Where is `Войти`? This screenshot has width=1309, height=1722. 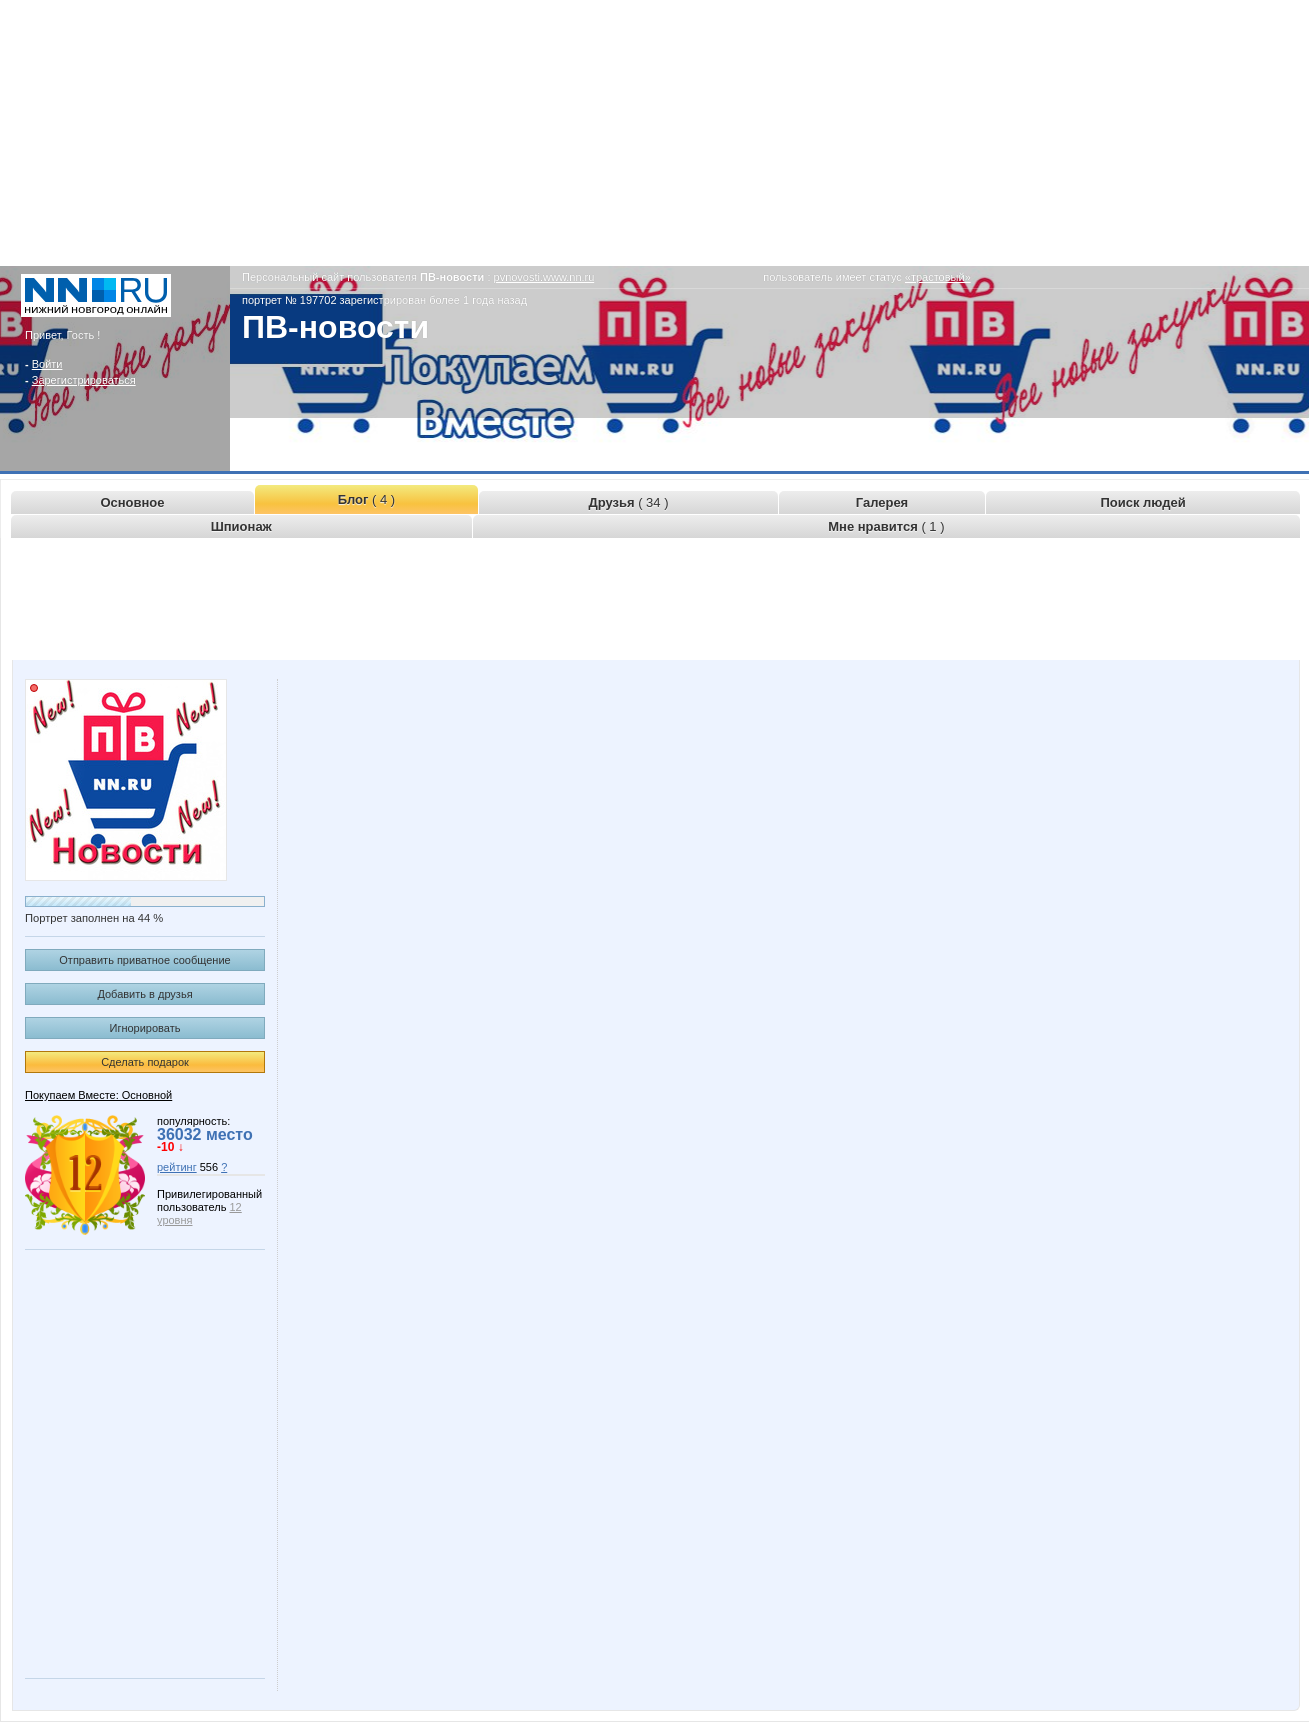 Войти is located at coordinates (47, 364).